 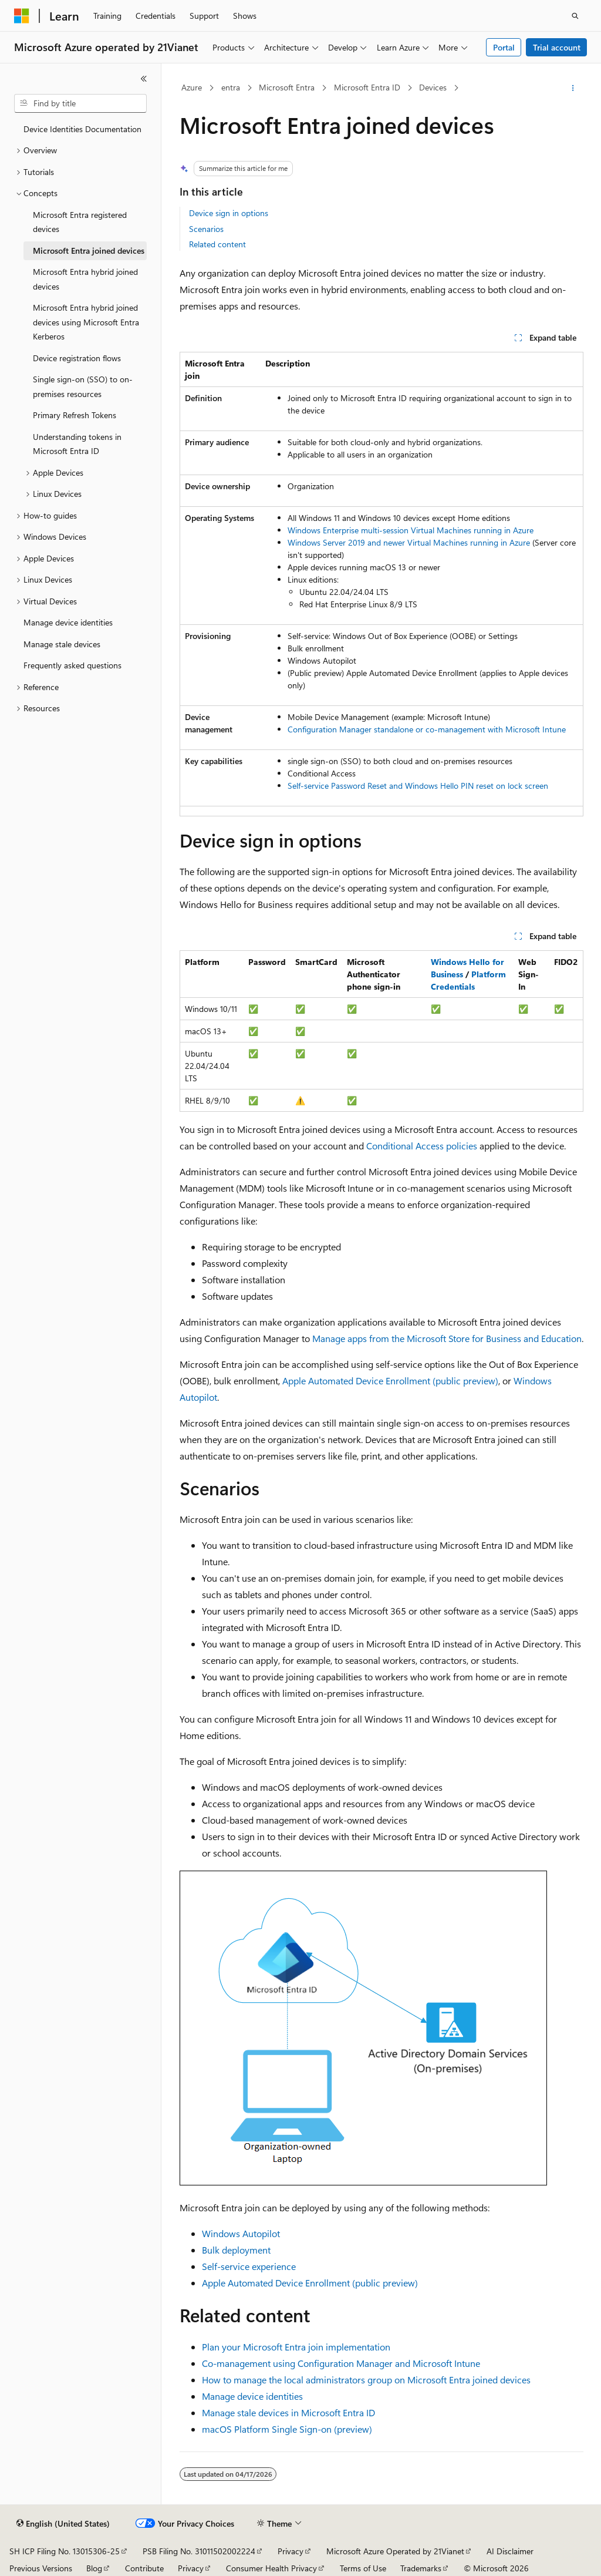 What do you see at coordinates (510, 2551) in the screenshot?
I see `AI Disclaimer` at bounding box center [510, 2551].